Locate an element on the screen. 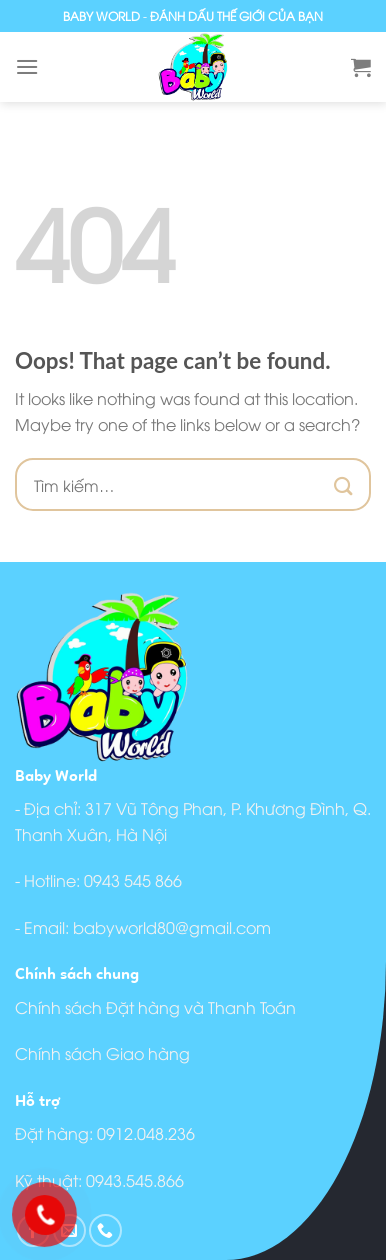 This screenshot has width=386, height=1260. Chính sách Giao hàng is located at coordinates (102, 1053).